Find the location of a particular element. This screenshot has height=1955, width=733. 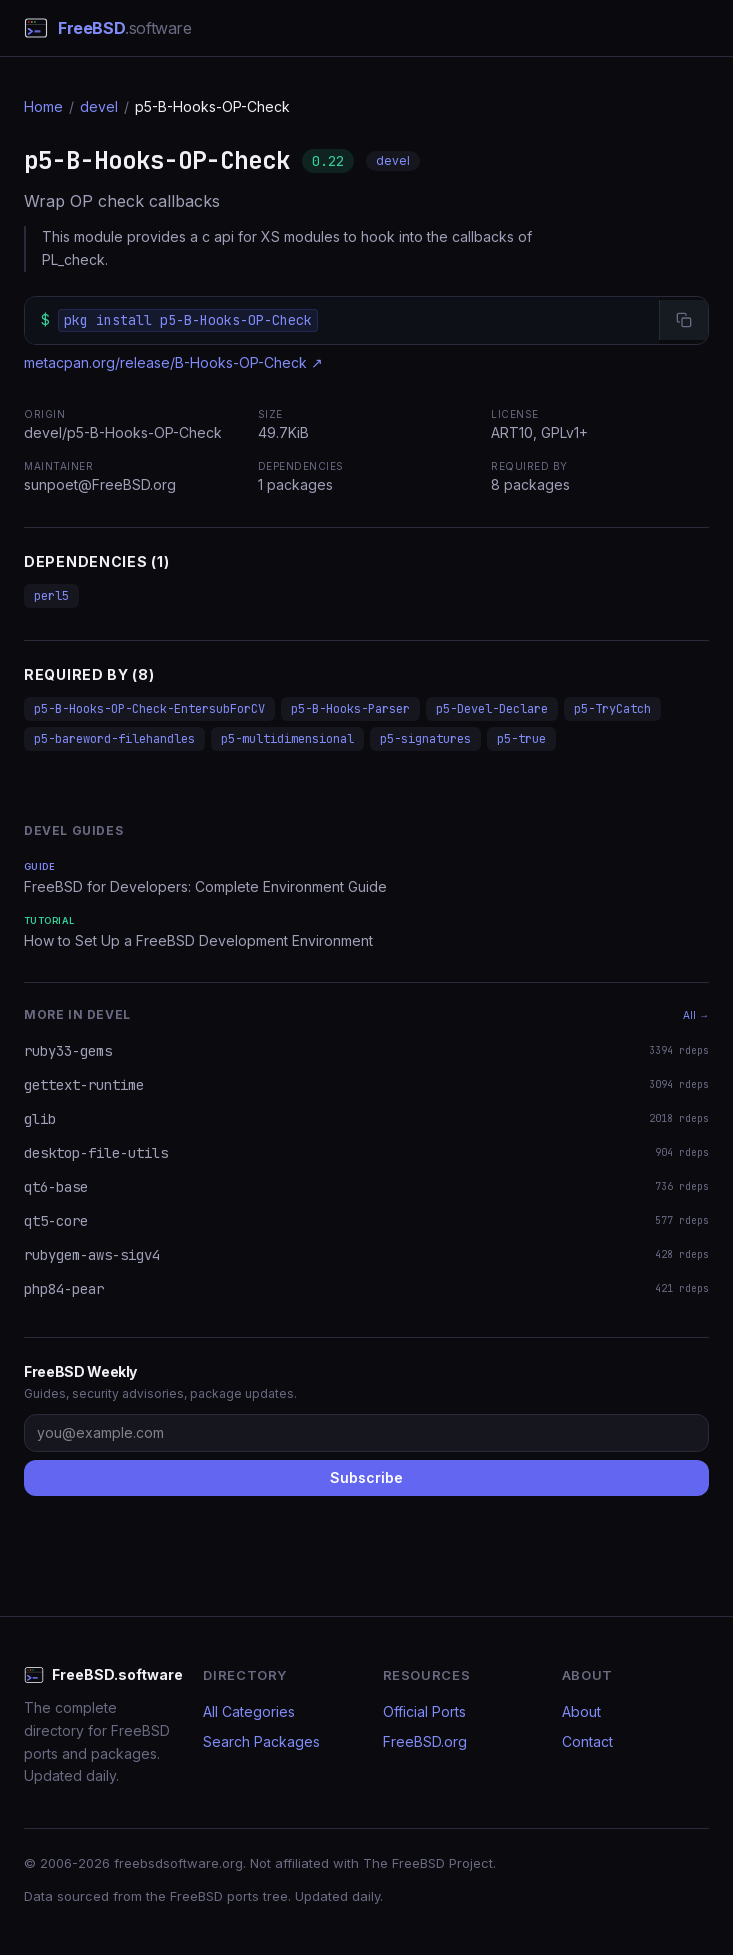

Official Ports is located at coordinates (424, 1711).